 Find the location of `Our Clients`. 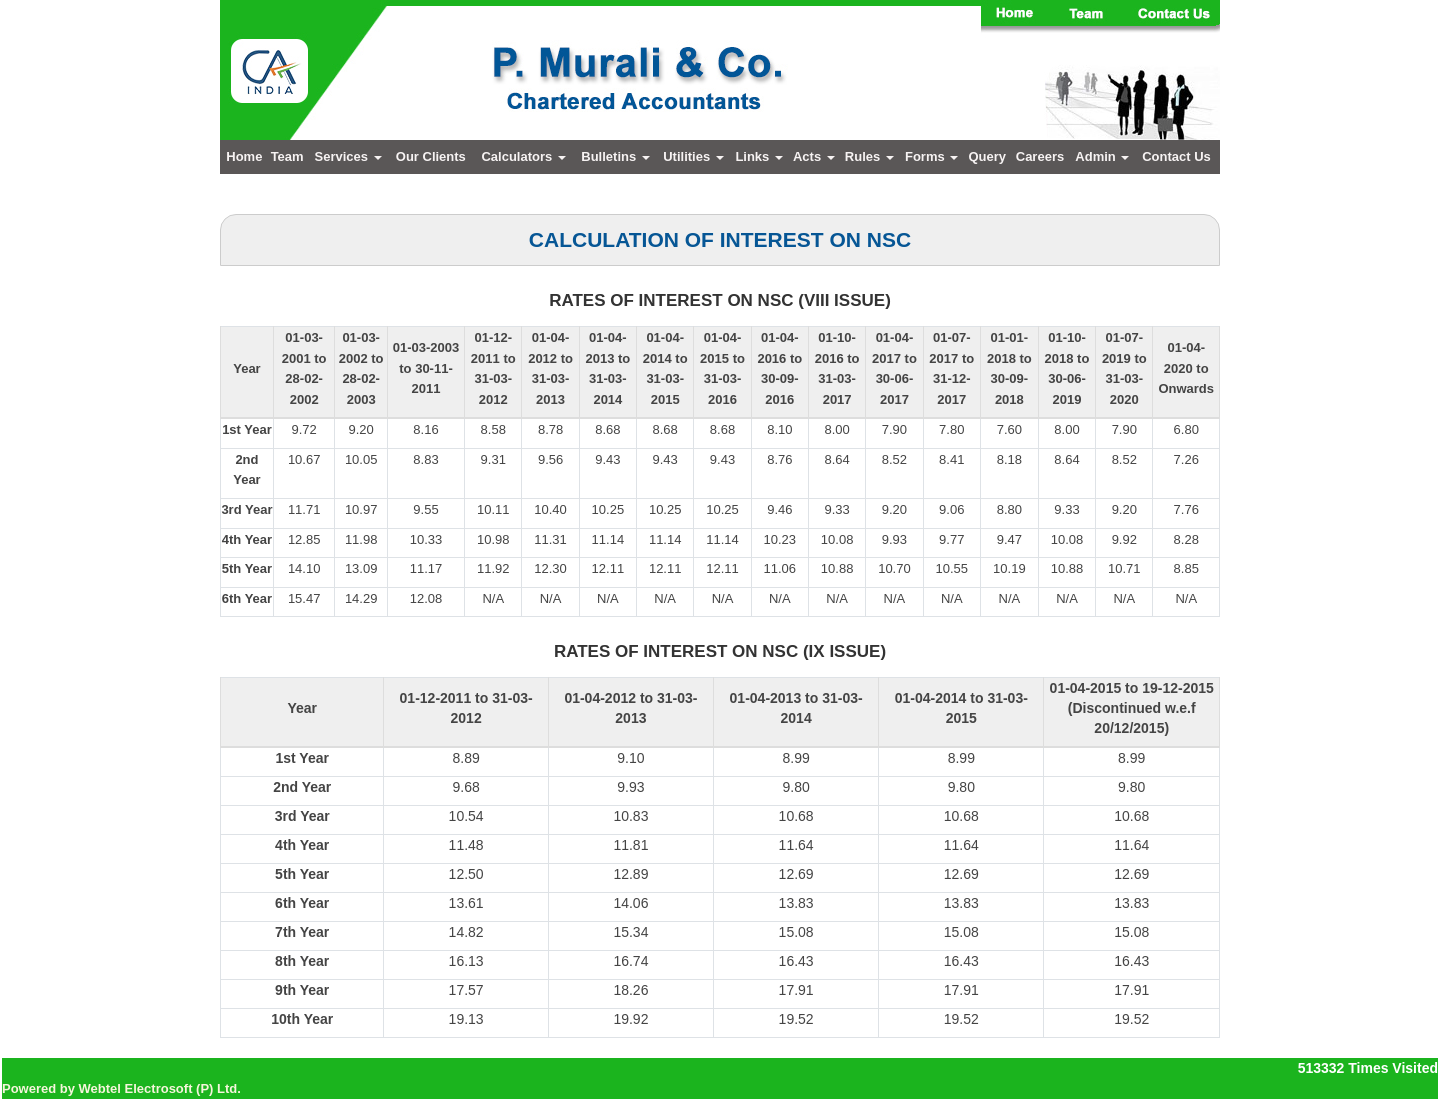

Our Clients is located at coordinates (431, 156).